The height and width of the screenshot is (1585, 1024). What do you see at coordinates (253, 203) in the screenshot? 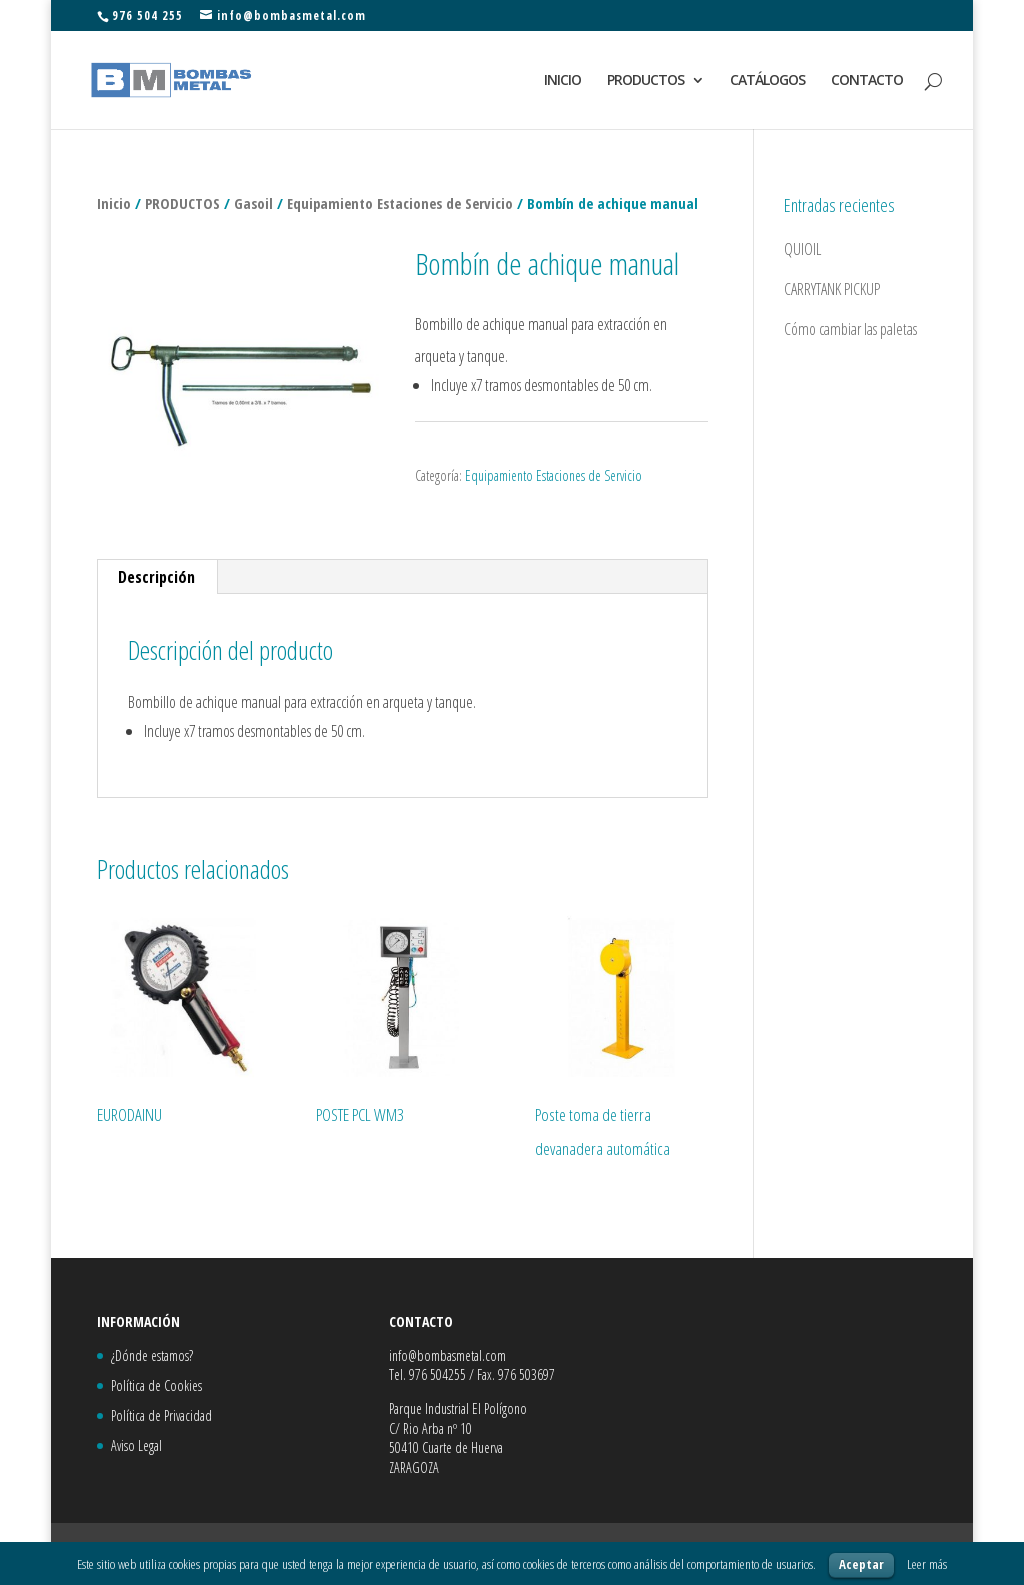
I see `Gasoil` at bounding box center [253, 203].